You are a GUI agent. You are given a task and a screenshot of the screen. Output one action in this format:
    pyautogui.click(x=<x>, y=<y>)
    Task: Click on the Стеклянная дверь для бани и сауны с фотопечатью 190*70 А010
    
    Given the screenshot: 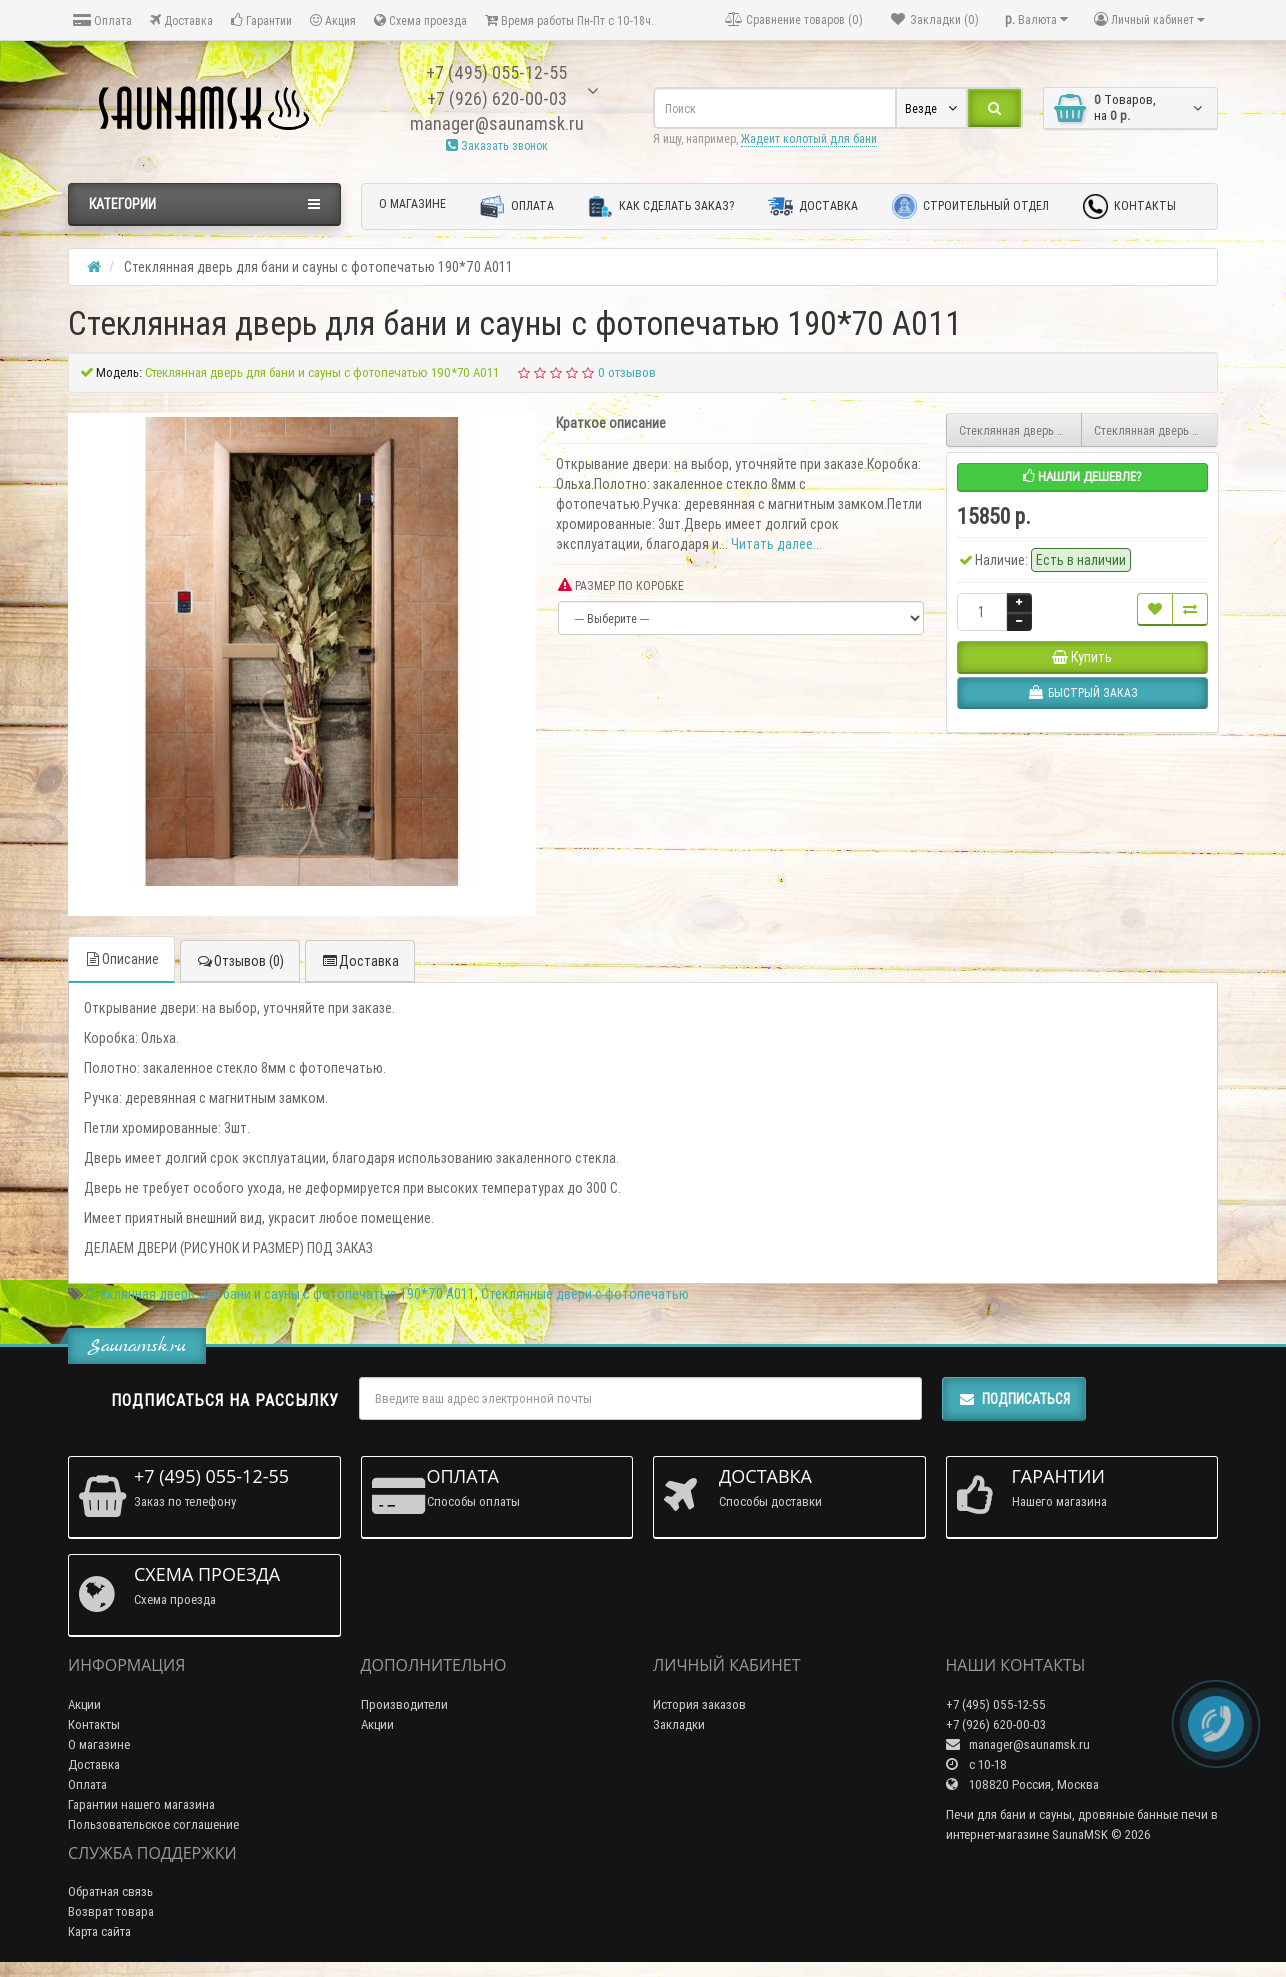 What is the action you would take?
    pyautogui.click(x=1156, y=430)
    